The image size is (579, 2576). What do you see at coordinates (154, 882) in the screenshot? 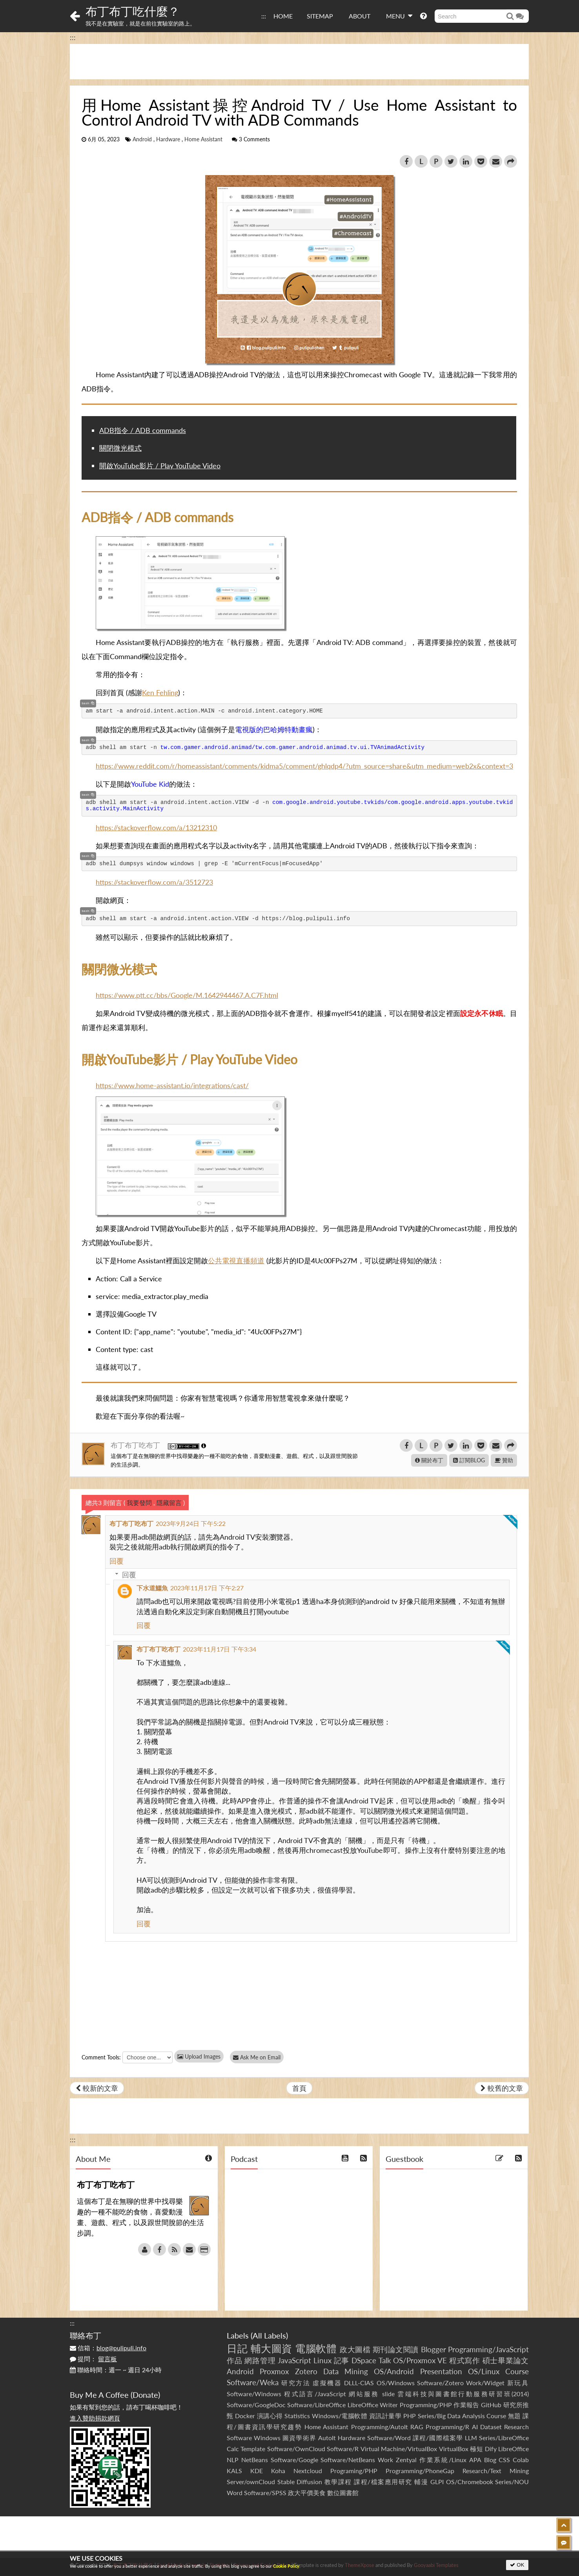
I see `https://stackoverflow.com/a/3512723` at bounding box center [154, 882].